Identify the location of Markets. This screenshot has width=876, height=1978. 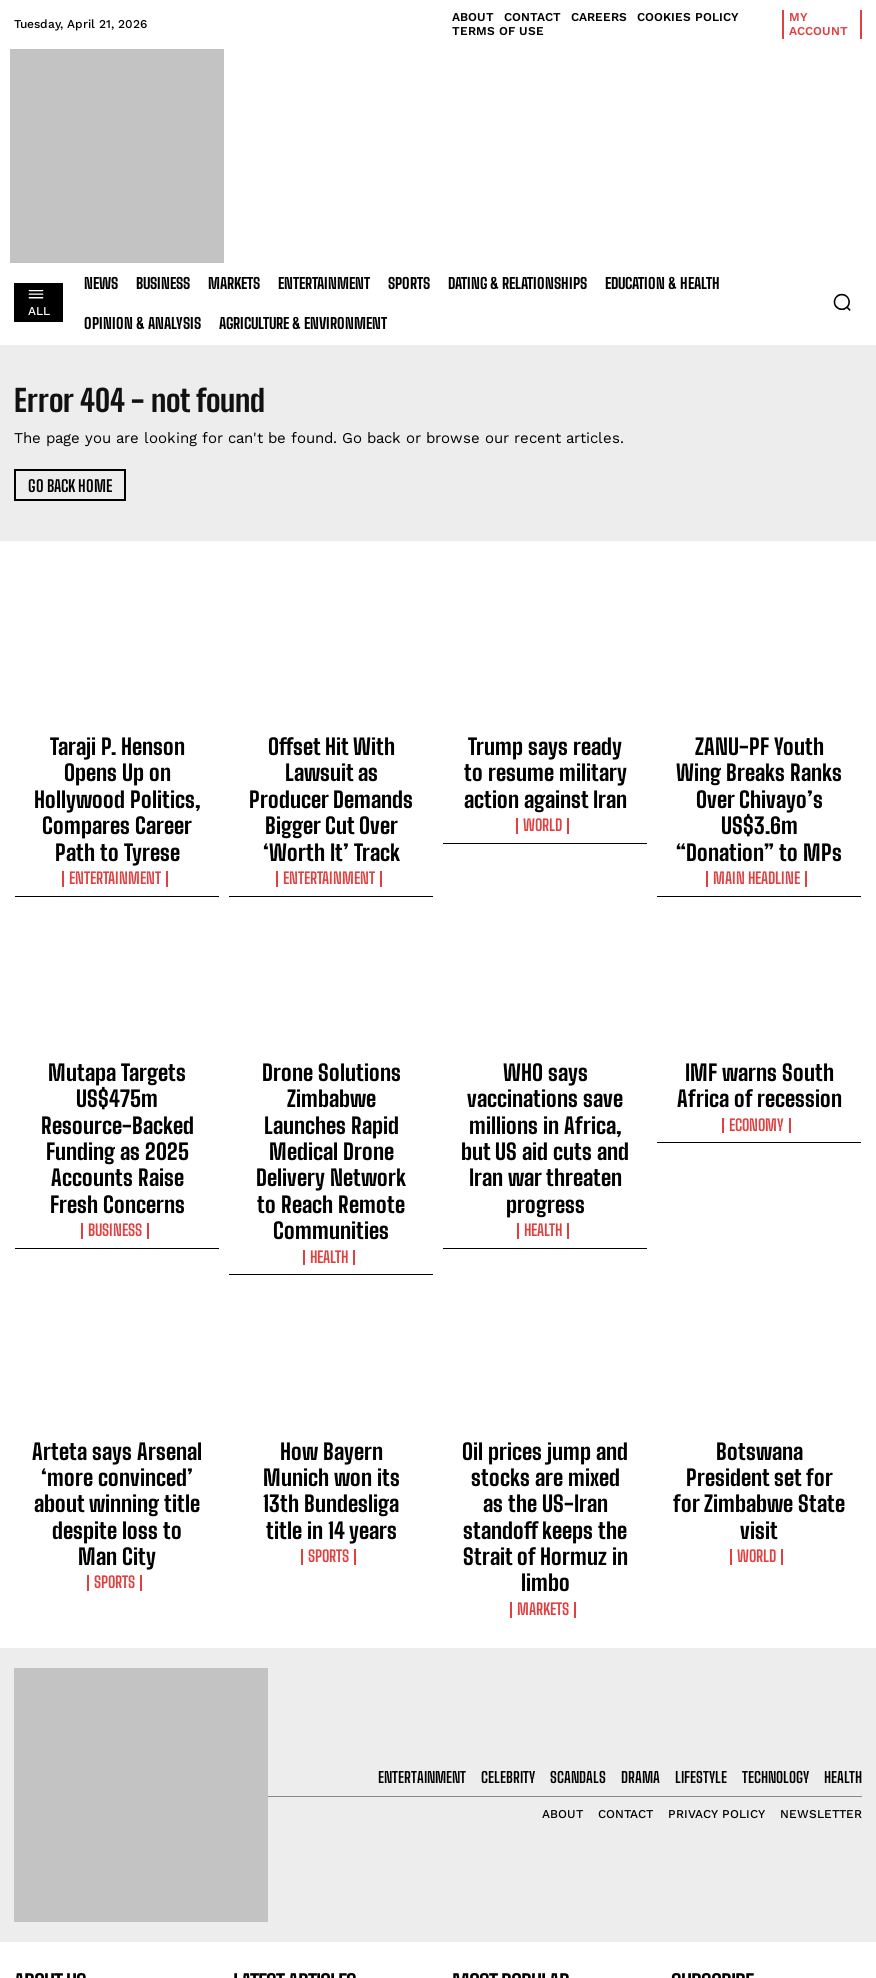
(545, 1327).